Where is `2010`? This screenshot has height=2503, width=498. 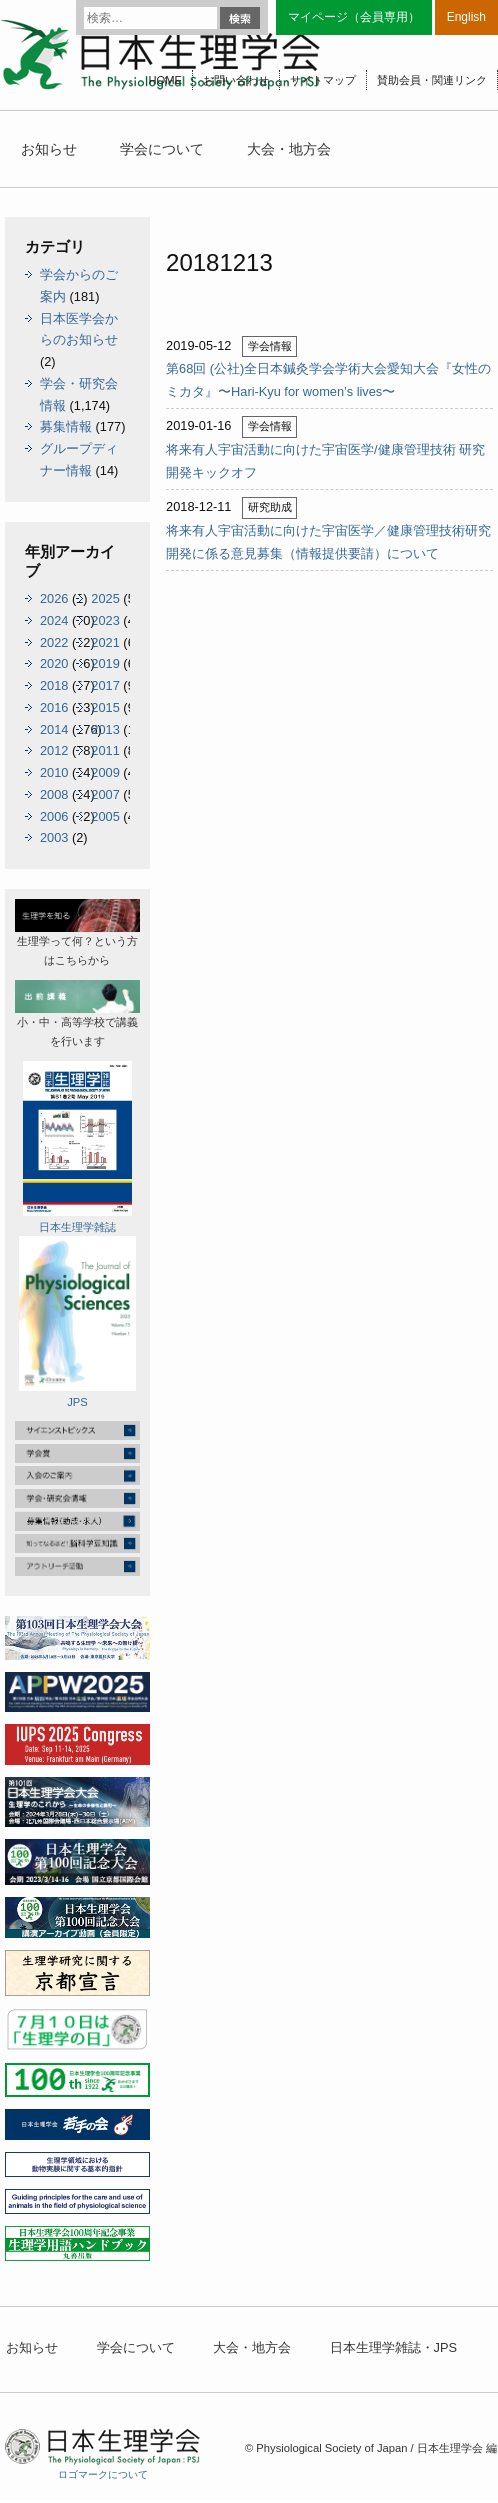 2010 is located at coordinates (54, 772).